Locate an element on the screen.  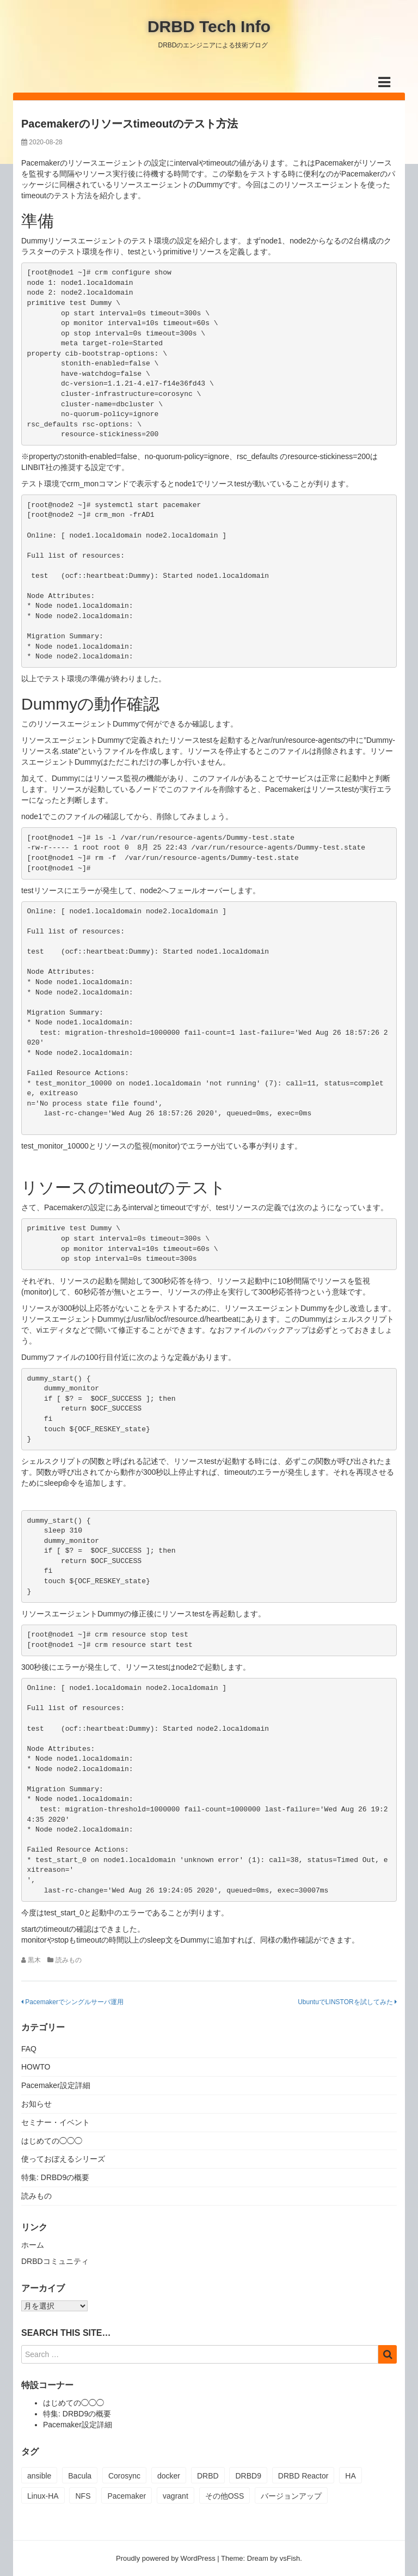
DRBD Tech Info is located at coordinates (209, 26).